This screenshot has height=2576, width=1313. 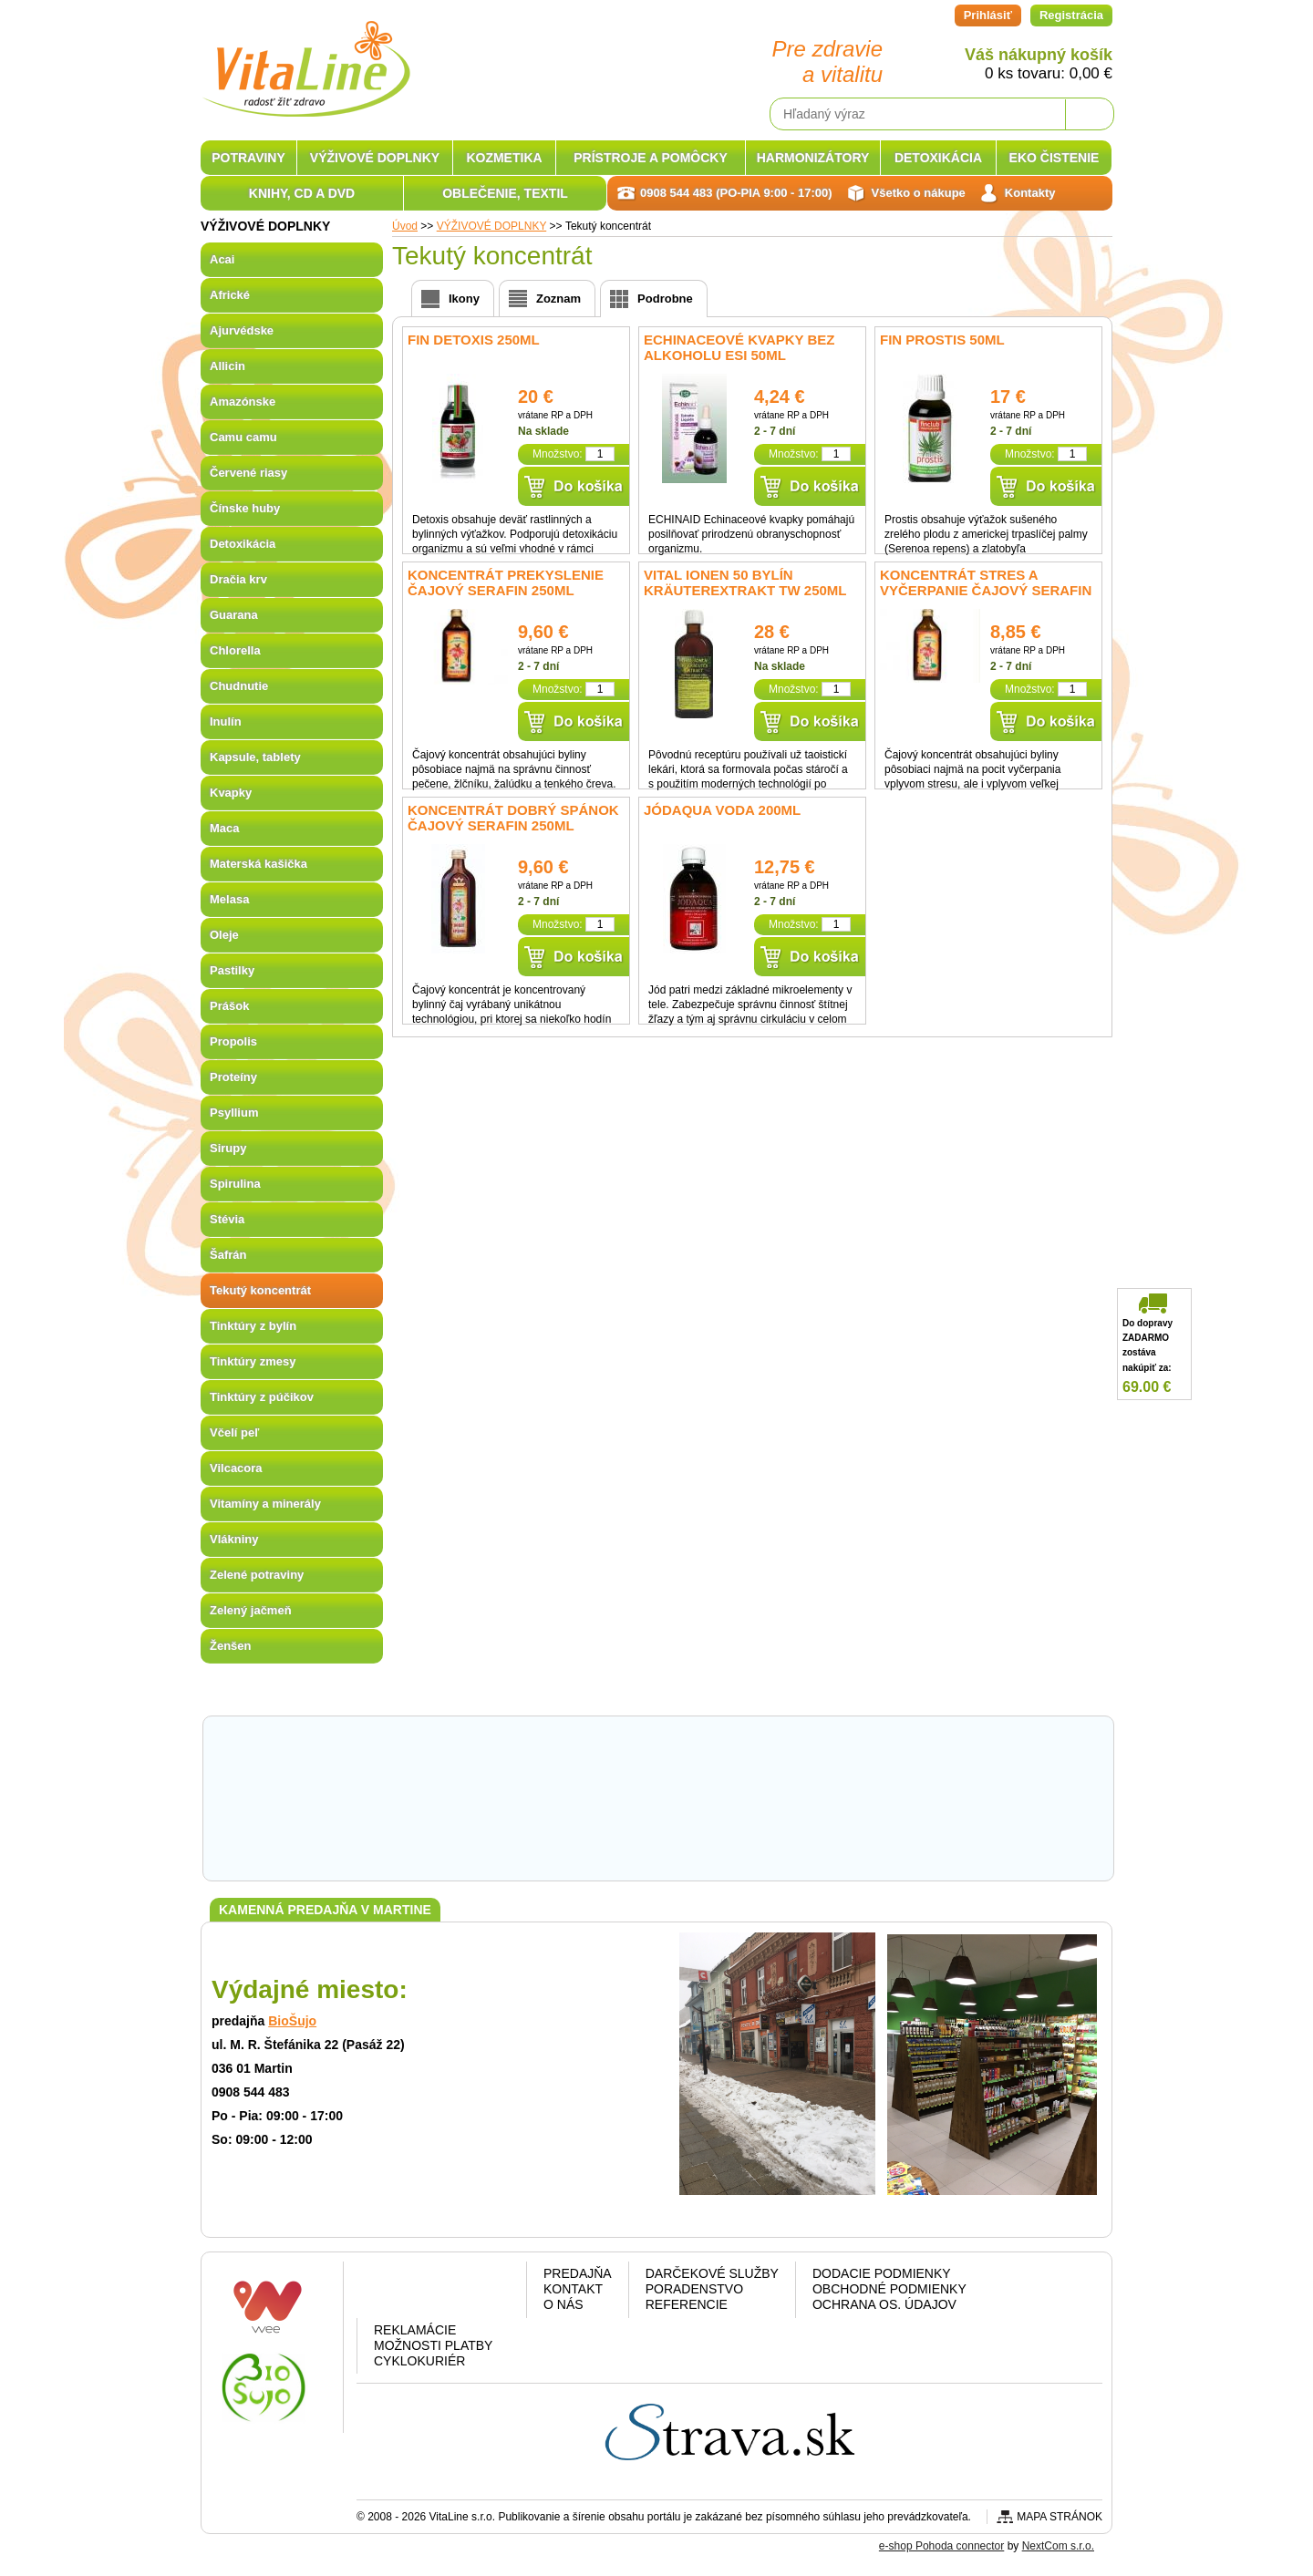 I want to click on Amazónske, so click(x=242, y=401).